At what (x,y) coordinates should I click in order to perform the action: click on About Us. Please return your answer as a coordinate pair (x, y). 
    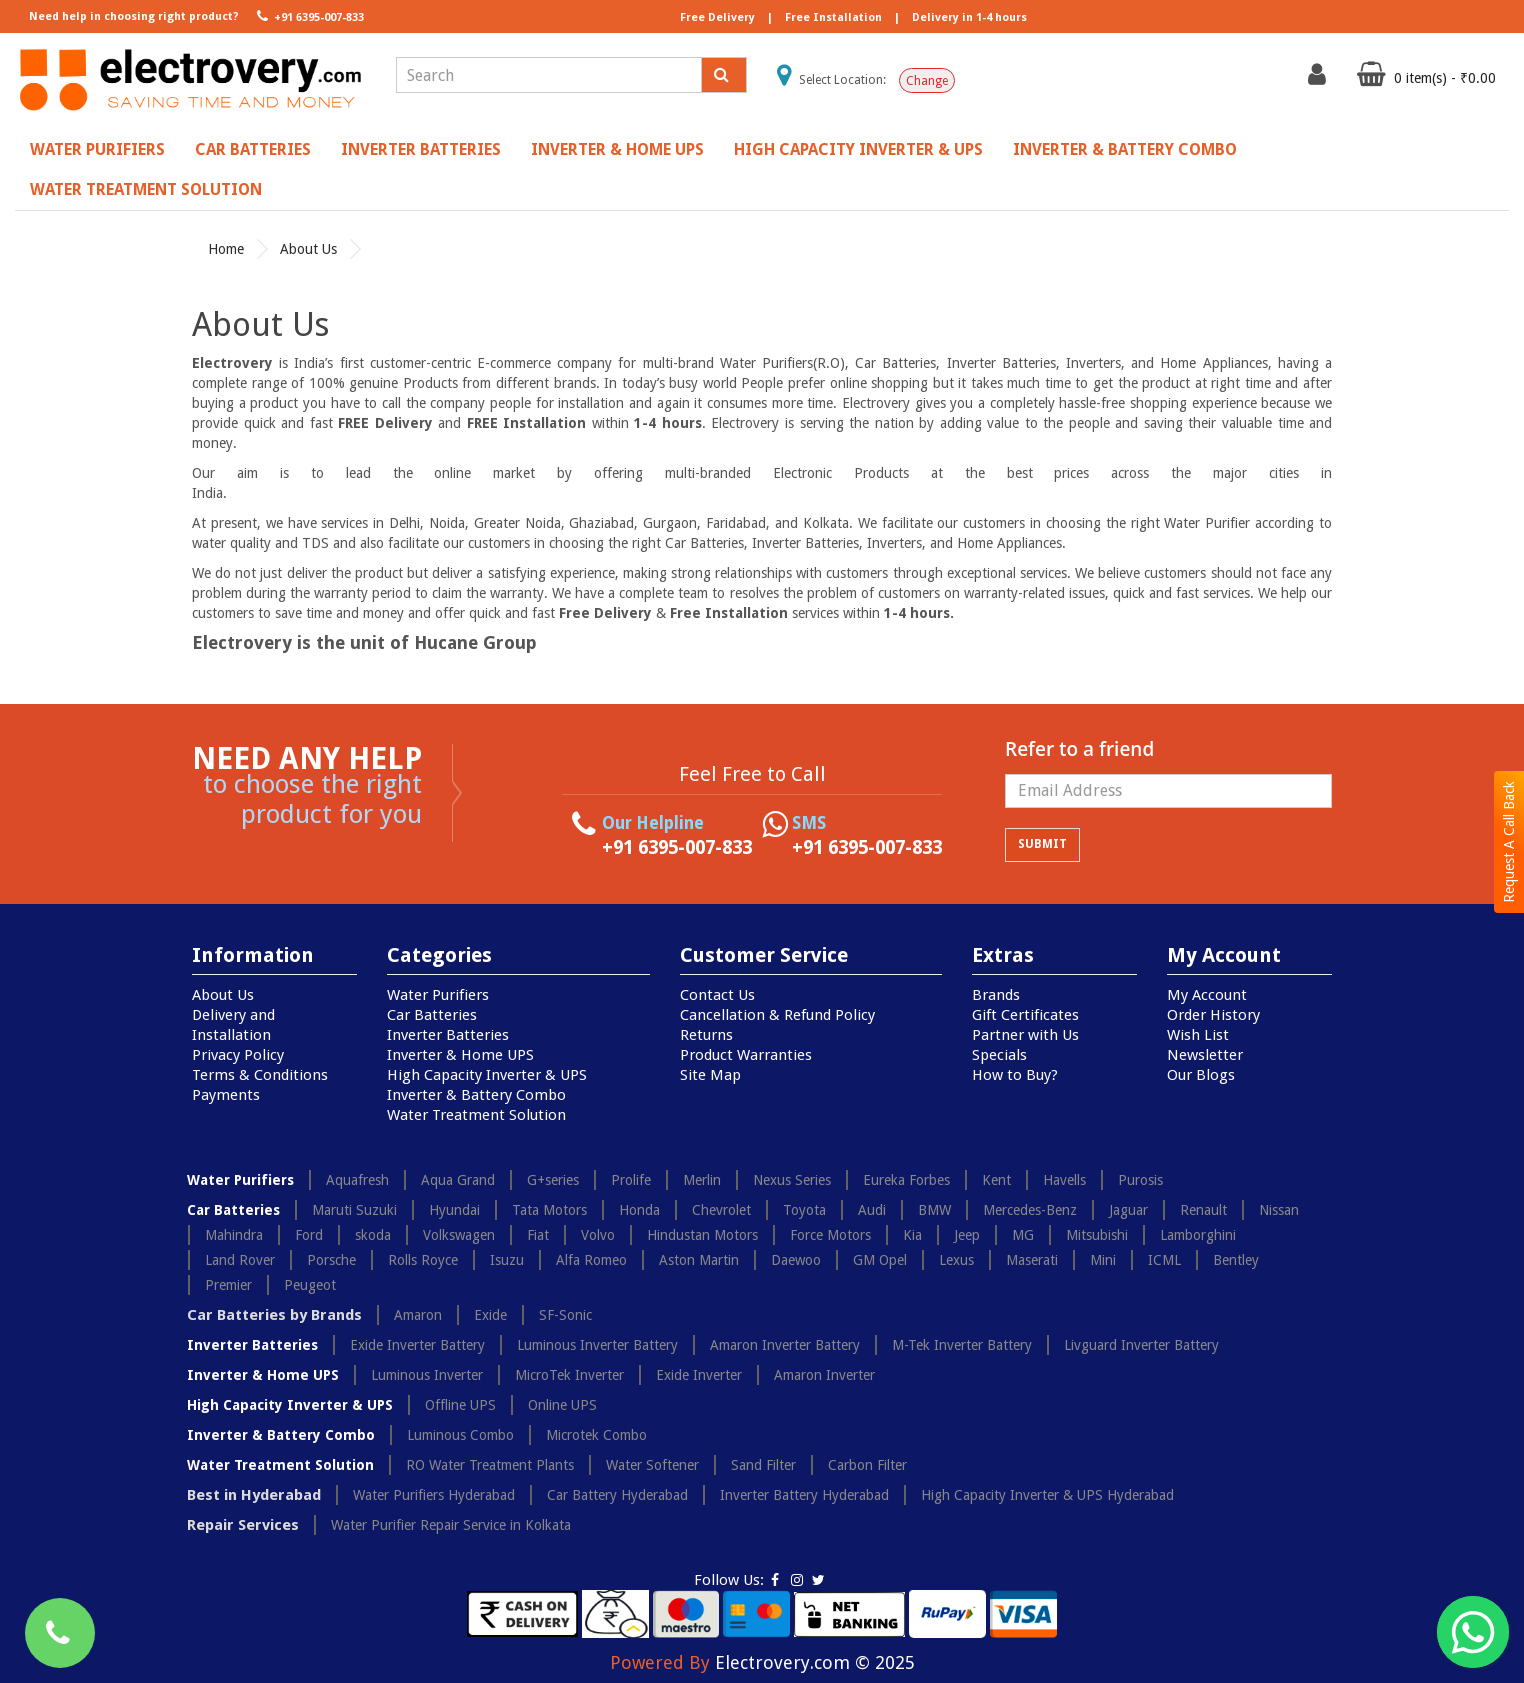
    Looking at the image, I should click on (308, 249).